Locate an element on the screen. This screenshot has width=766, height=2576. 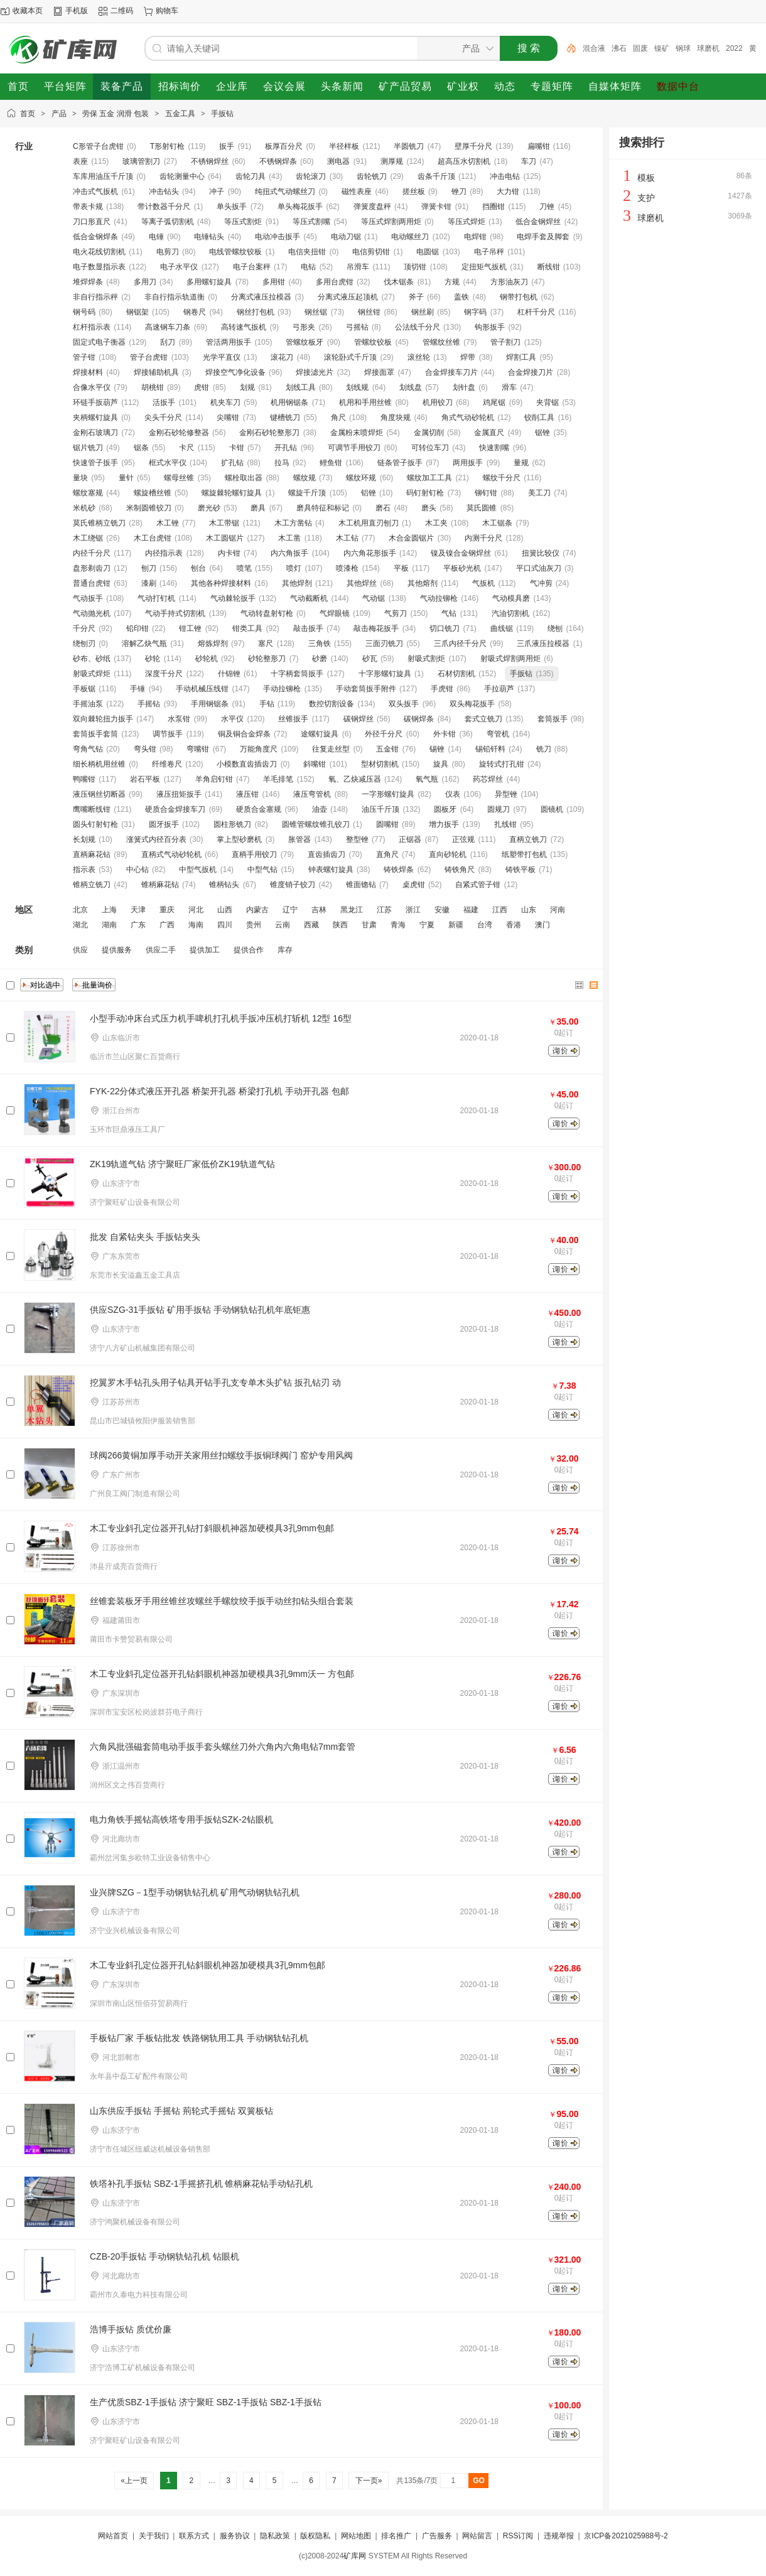
手摇油泵 is located at coordinates (88, 703).